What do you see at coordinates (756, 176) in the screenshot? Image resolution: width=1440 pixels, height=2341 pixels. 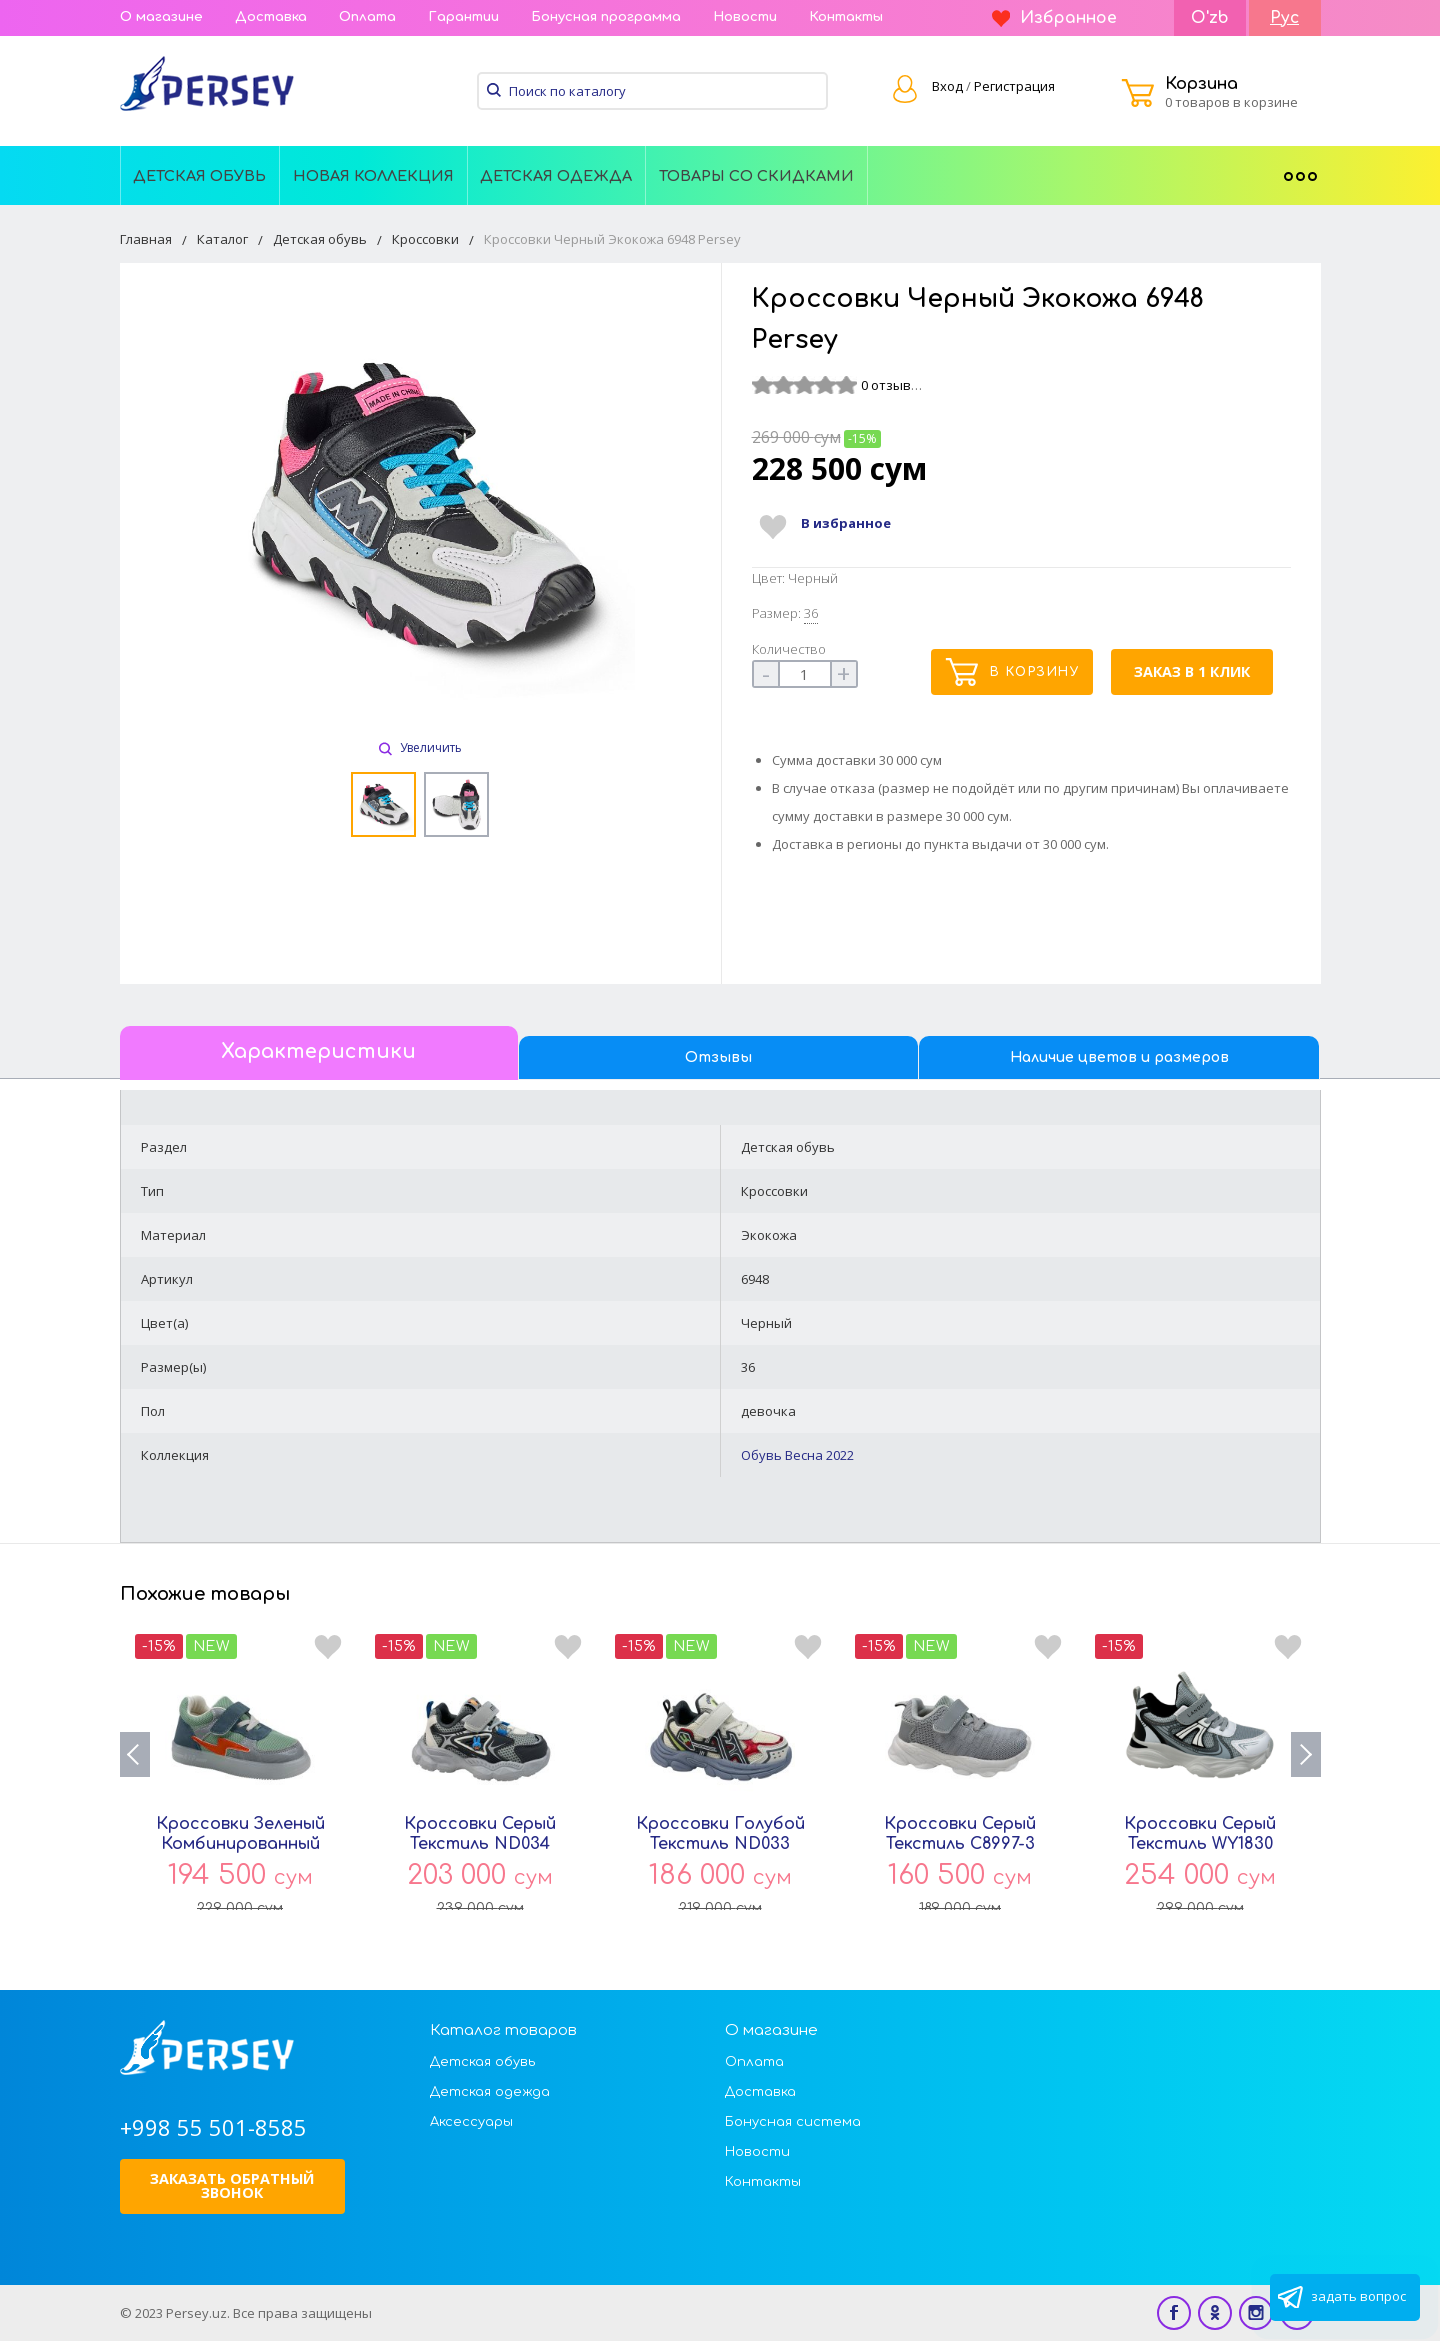 I see `Товары со скидками` at bounding box center [756, 176].